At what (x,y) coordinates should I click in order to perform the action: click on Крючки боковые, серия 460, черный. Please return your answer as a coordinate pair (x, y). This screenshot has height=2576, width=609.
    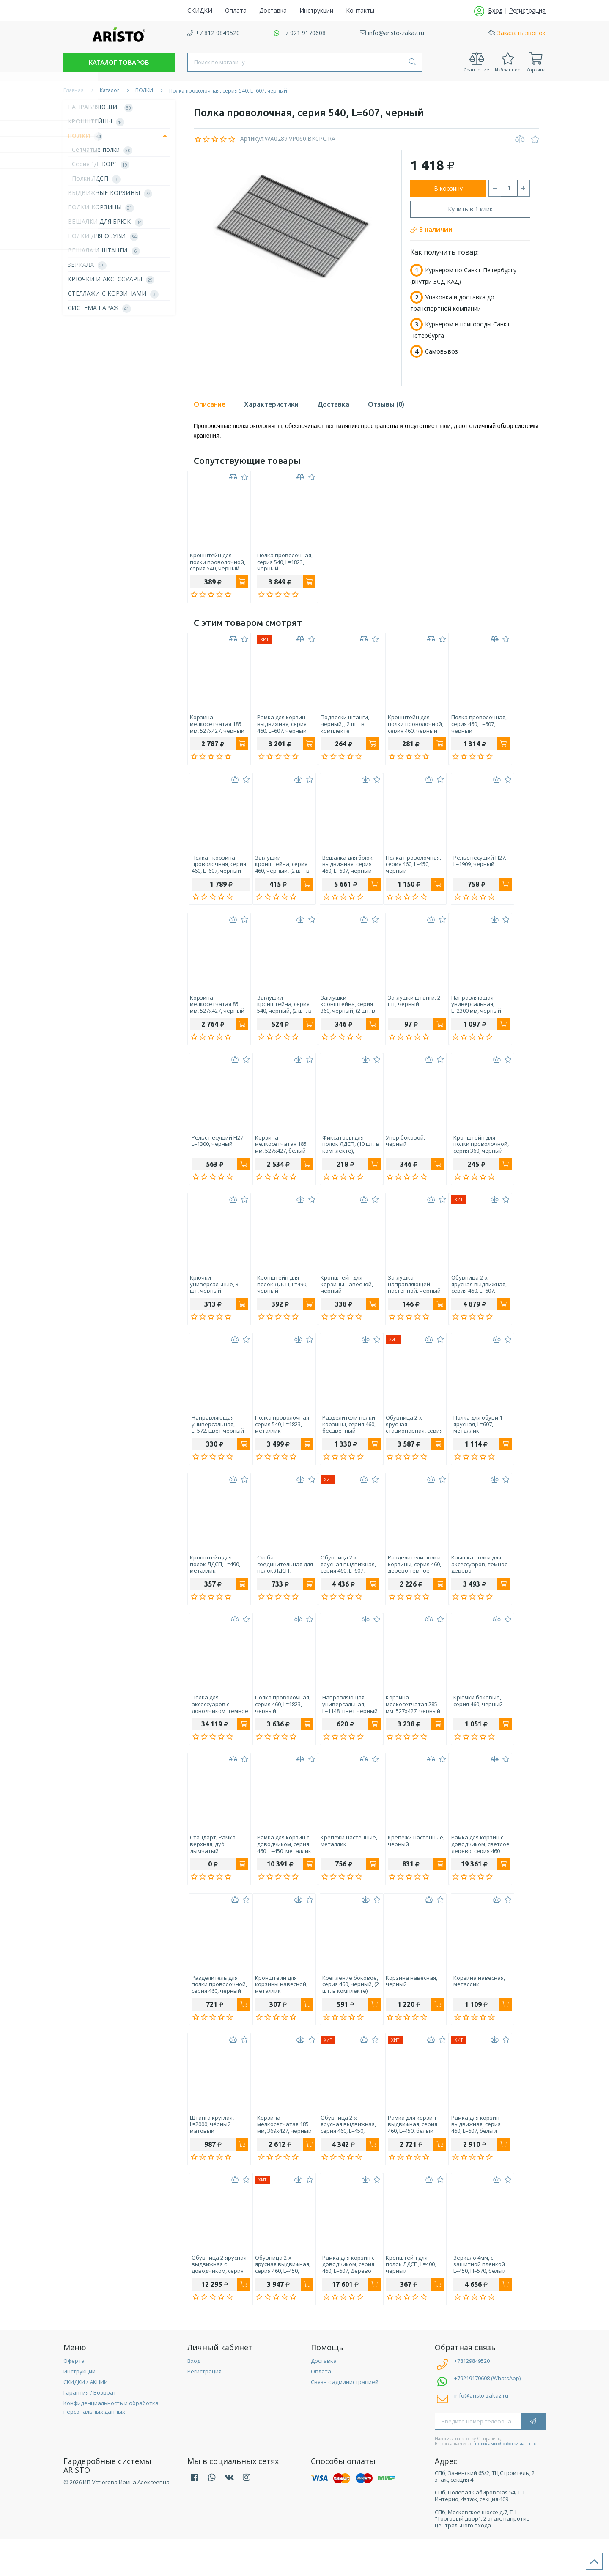
    Looking at the image, I should click on (468, 1724).